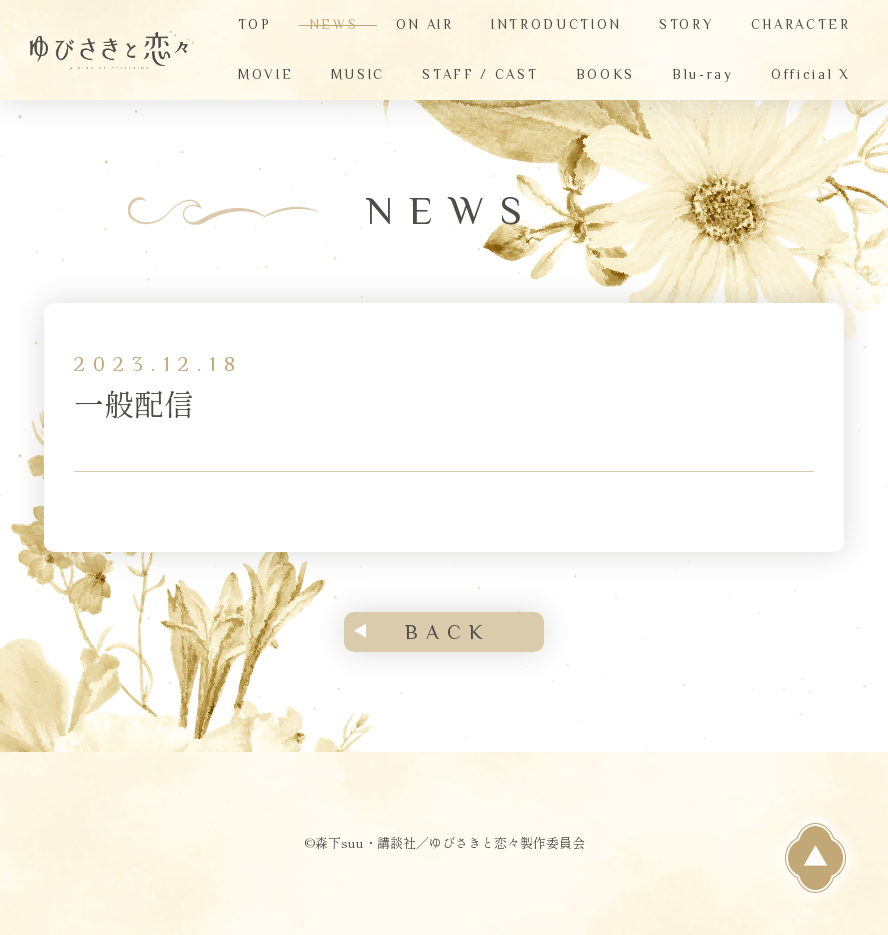 The image size is (888, 935). I want to click on INTRODUCTION, so click(556, 24).